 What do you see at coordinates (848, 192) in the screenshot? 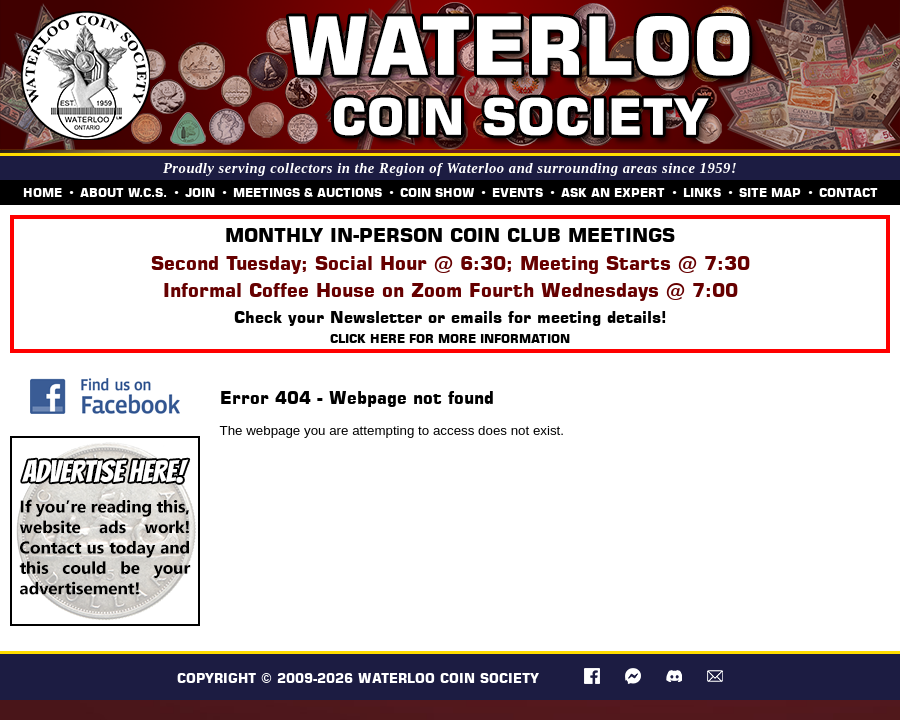
I see `CONTACT` at bounding box center [848, 192].